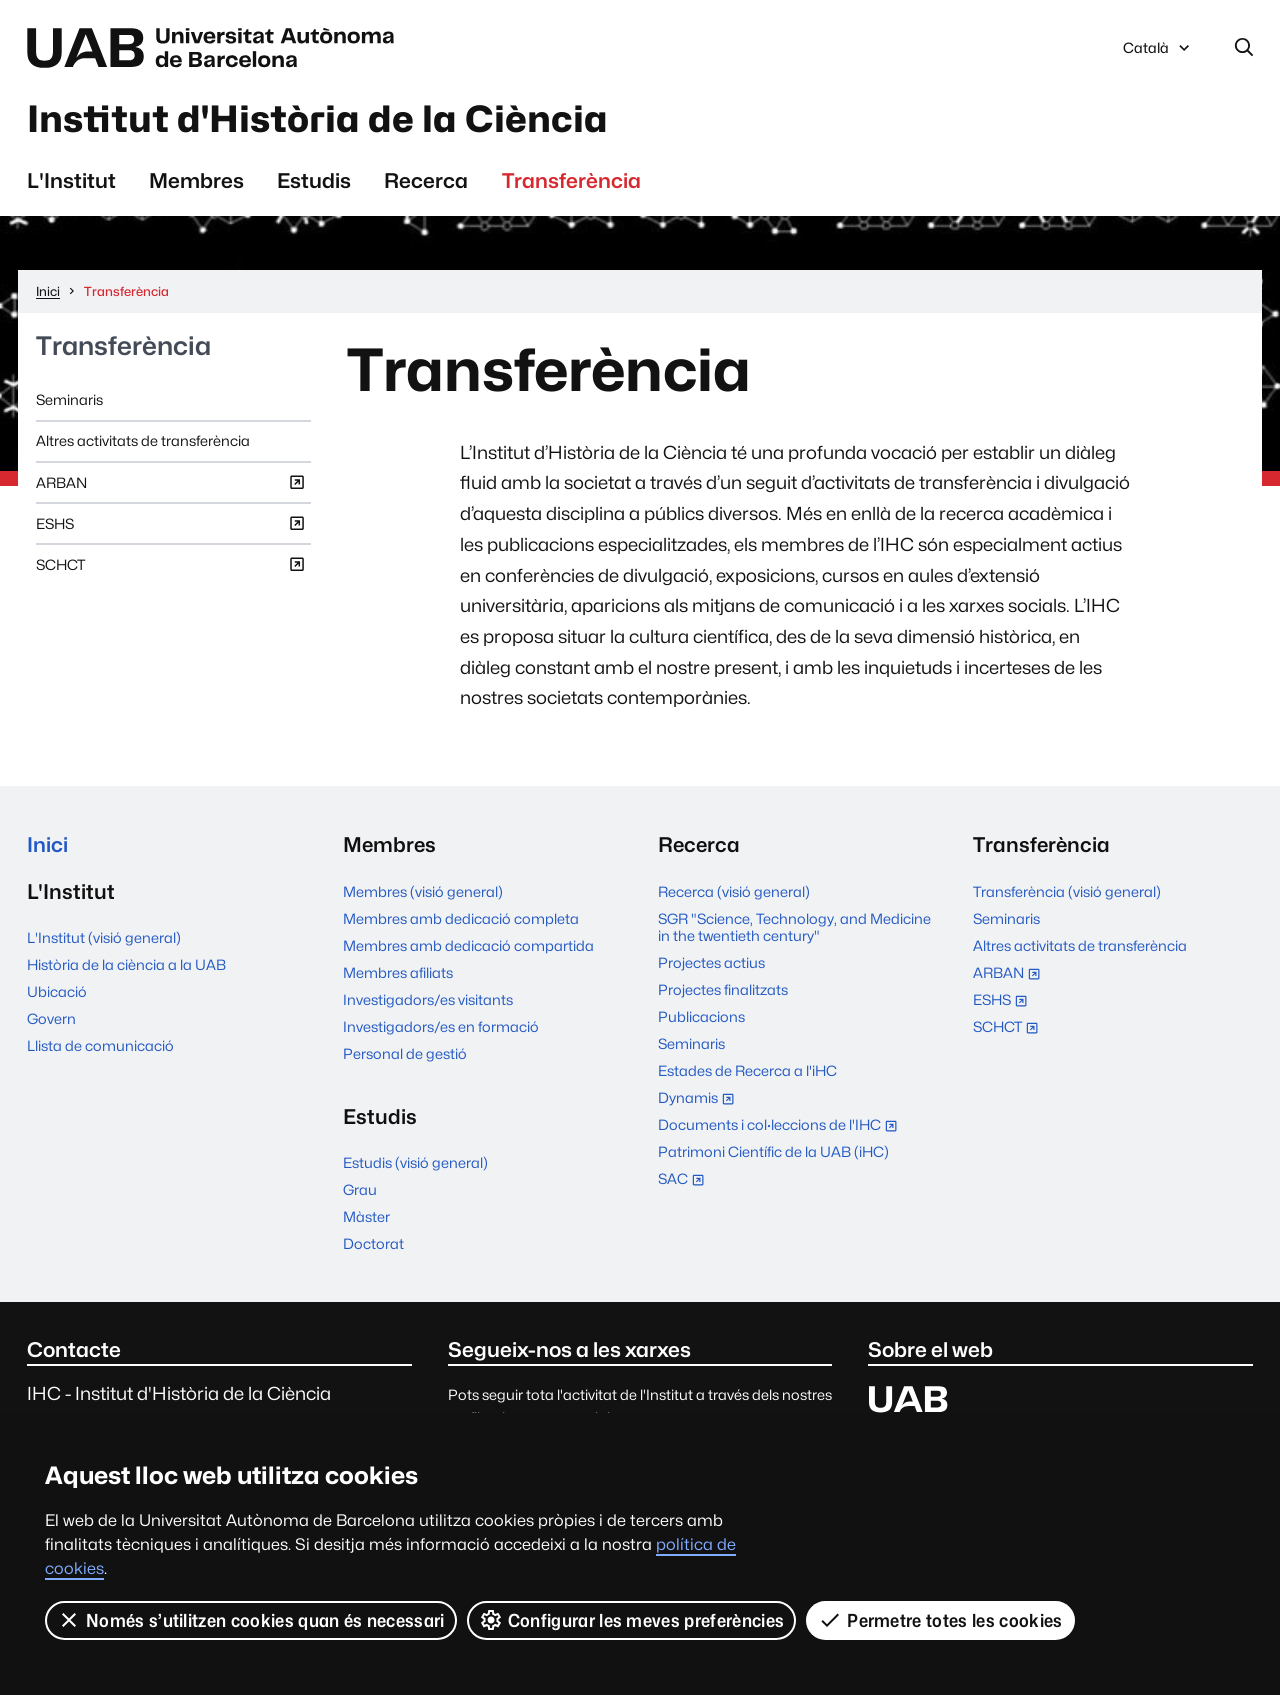 This screenshot has width=1280, height=1695. Describe the element at coordinates (405, 1053) in the screenshot. I see `Personal de gestió` at that location.